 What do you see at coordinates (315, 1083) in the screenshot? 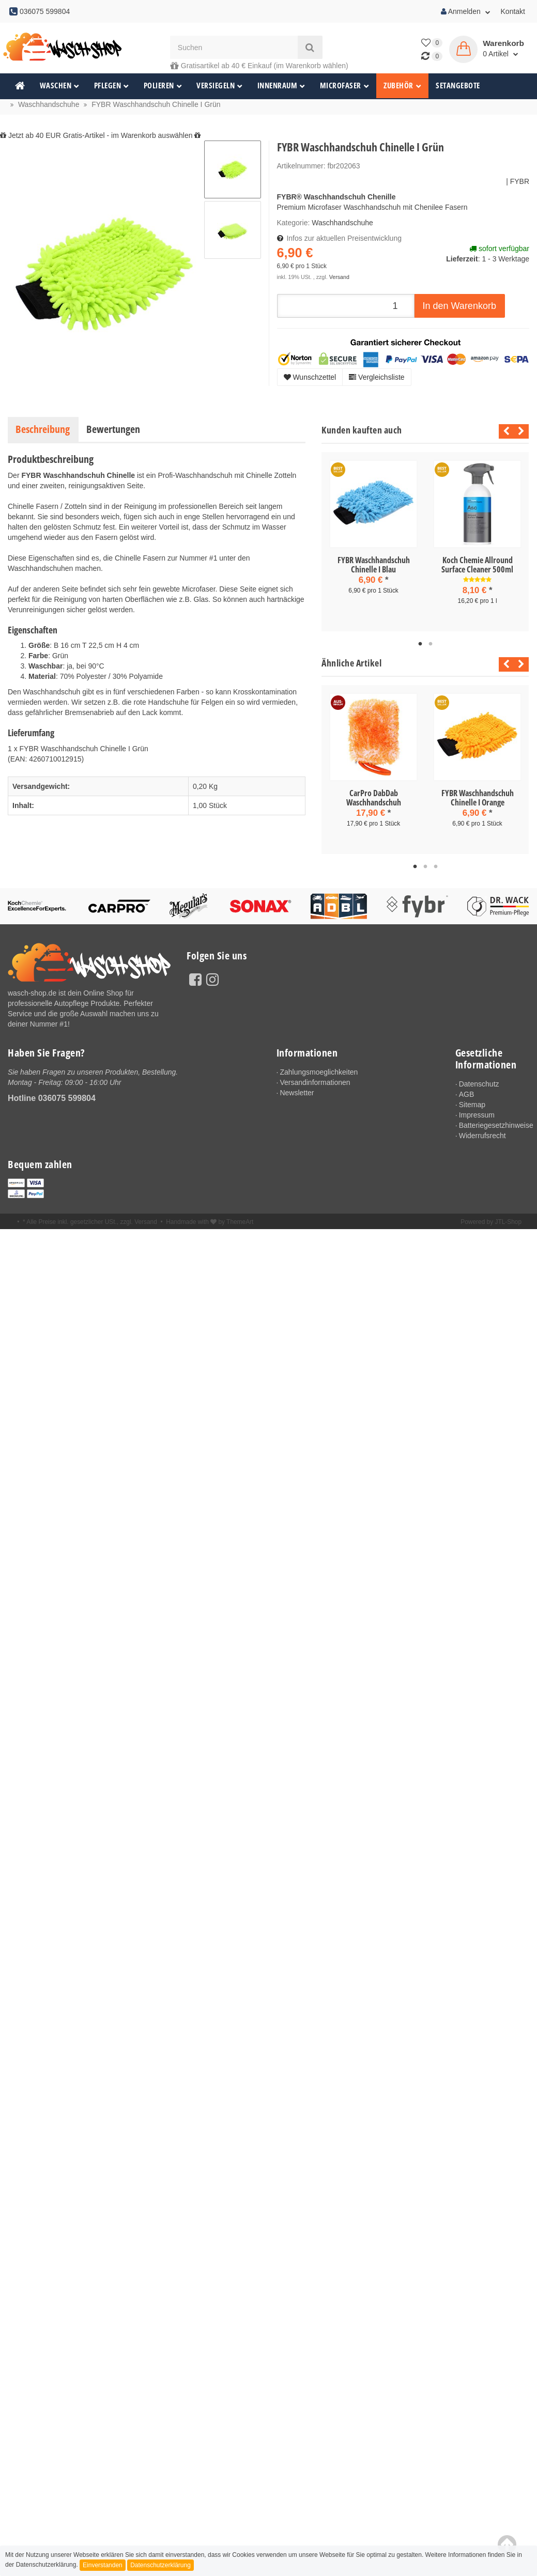
I see `Versandinformationen` at bounding box center [315, 1083].